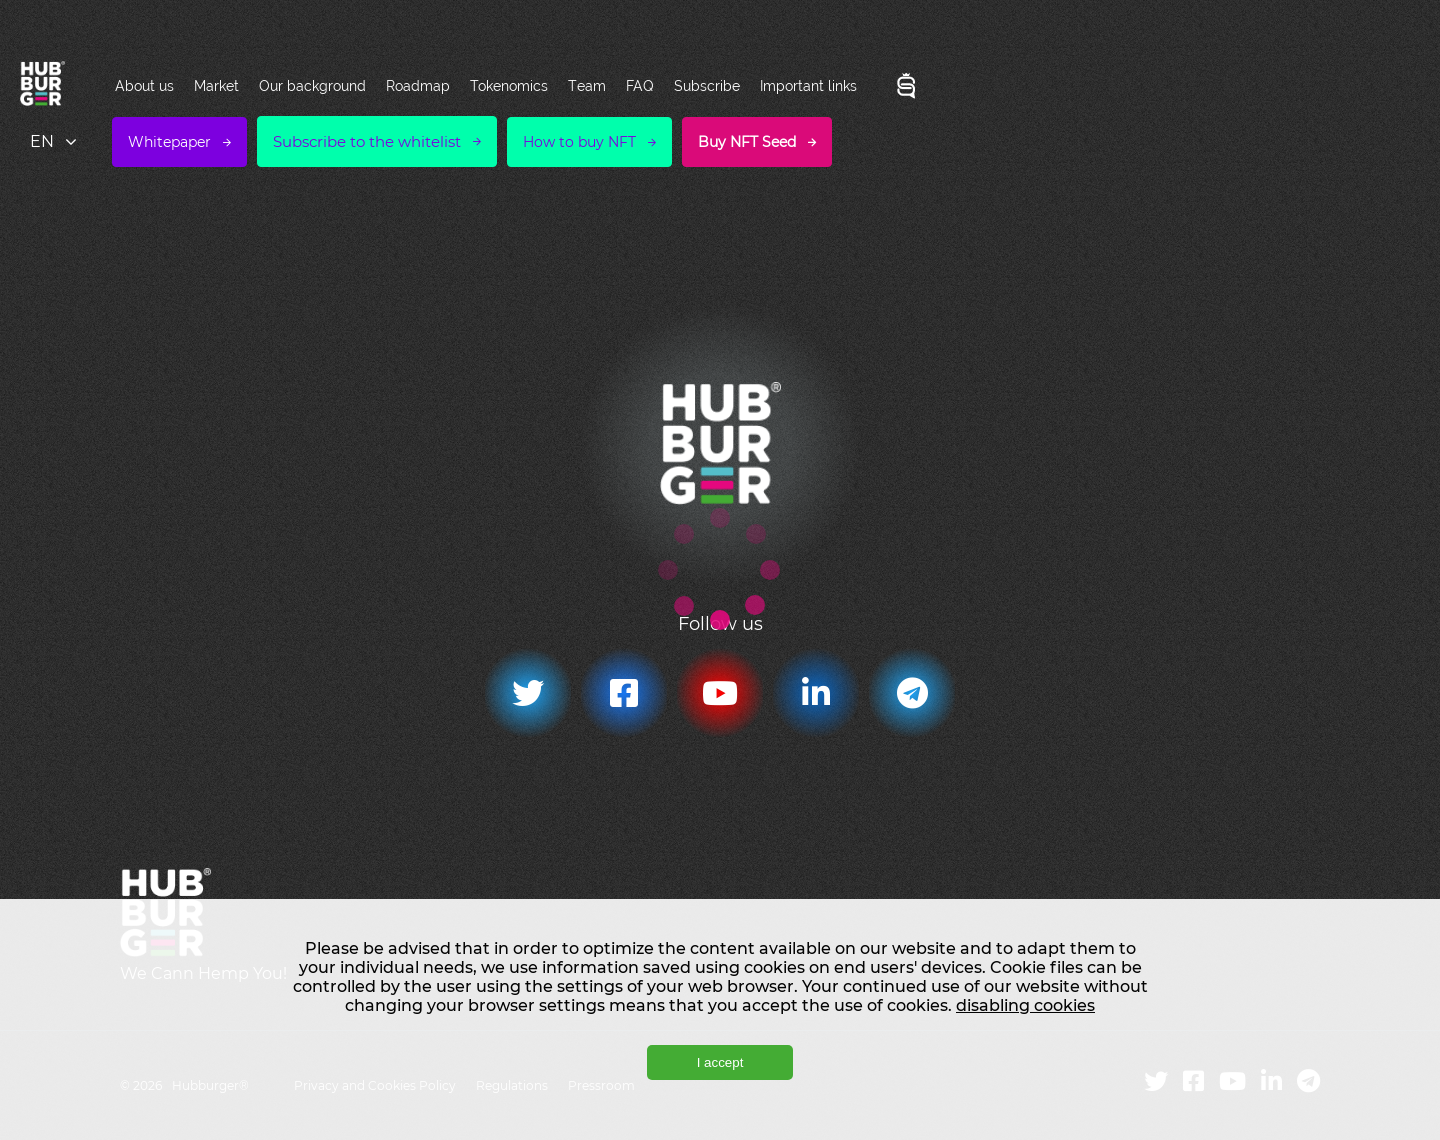 The height and width of the screenshot is (1140, 1440). Describe the element at coordinates (55, 141) in the screenshot. I see `[combobox]` at that location.